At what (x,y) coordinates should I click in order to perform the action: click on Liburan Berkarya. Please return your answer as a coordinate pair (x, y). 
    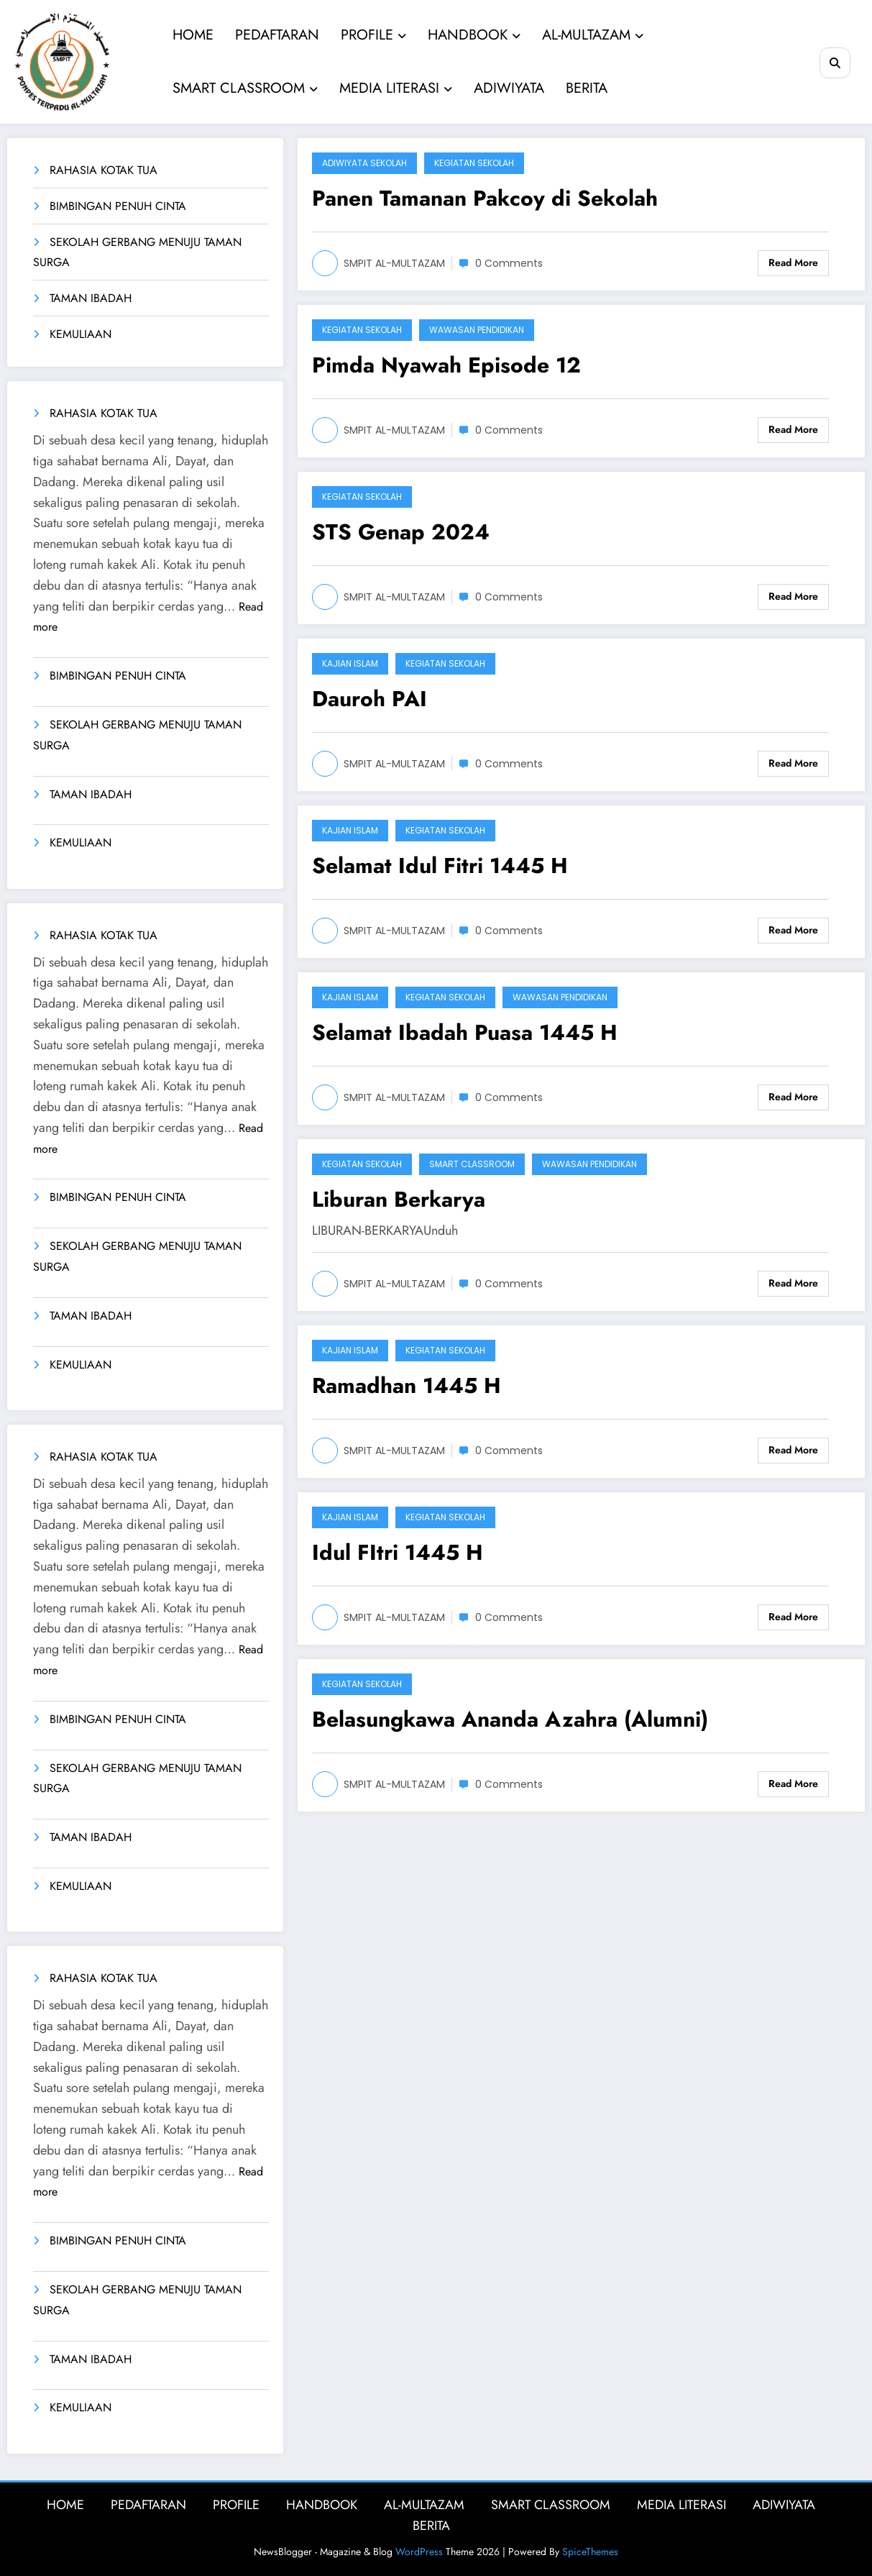
    Looking at the image, I should click on (398, 1199).